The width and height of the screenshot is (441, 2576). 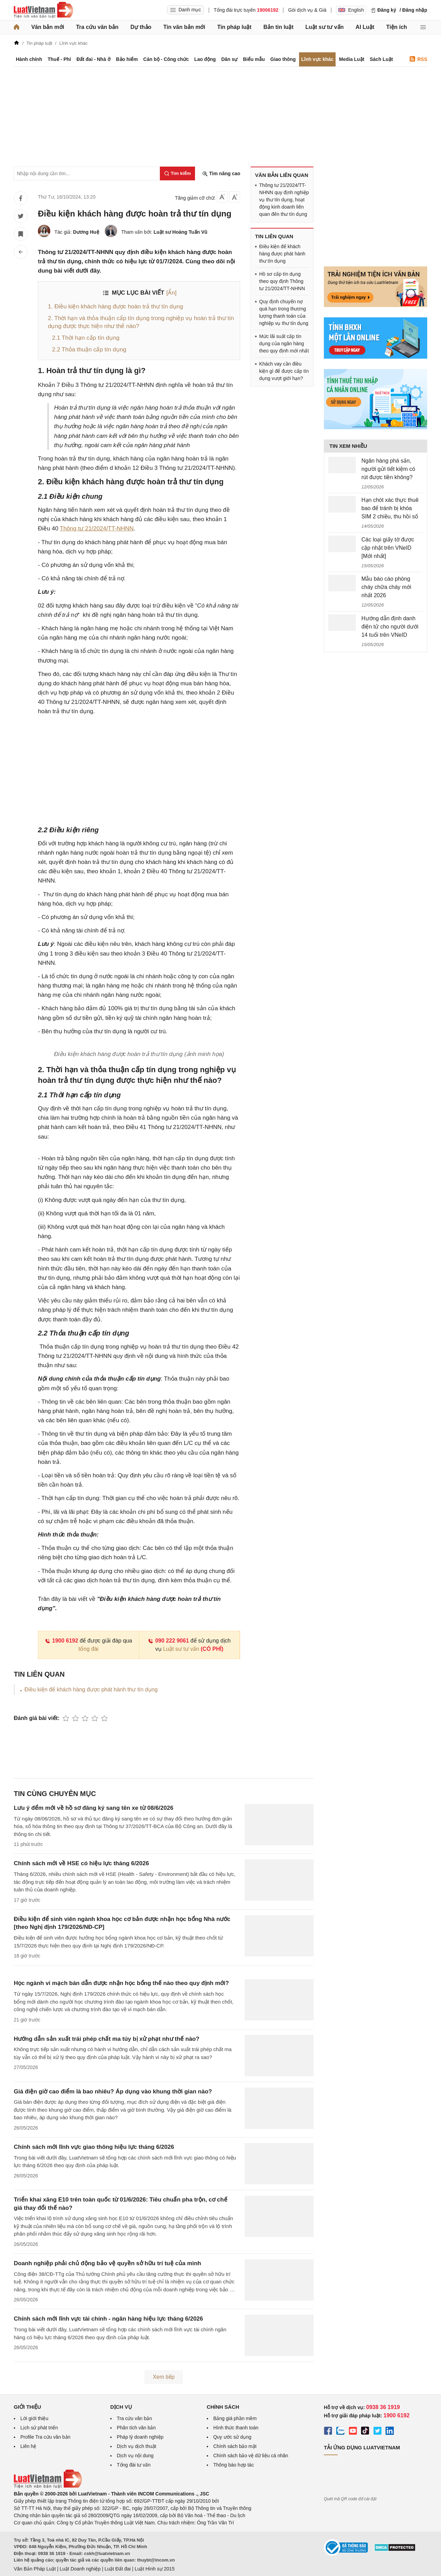 What do you see at coordinates (140, 27) in the screenshot?
I see `Dự thảo` at bounding box center [140, 27].